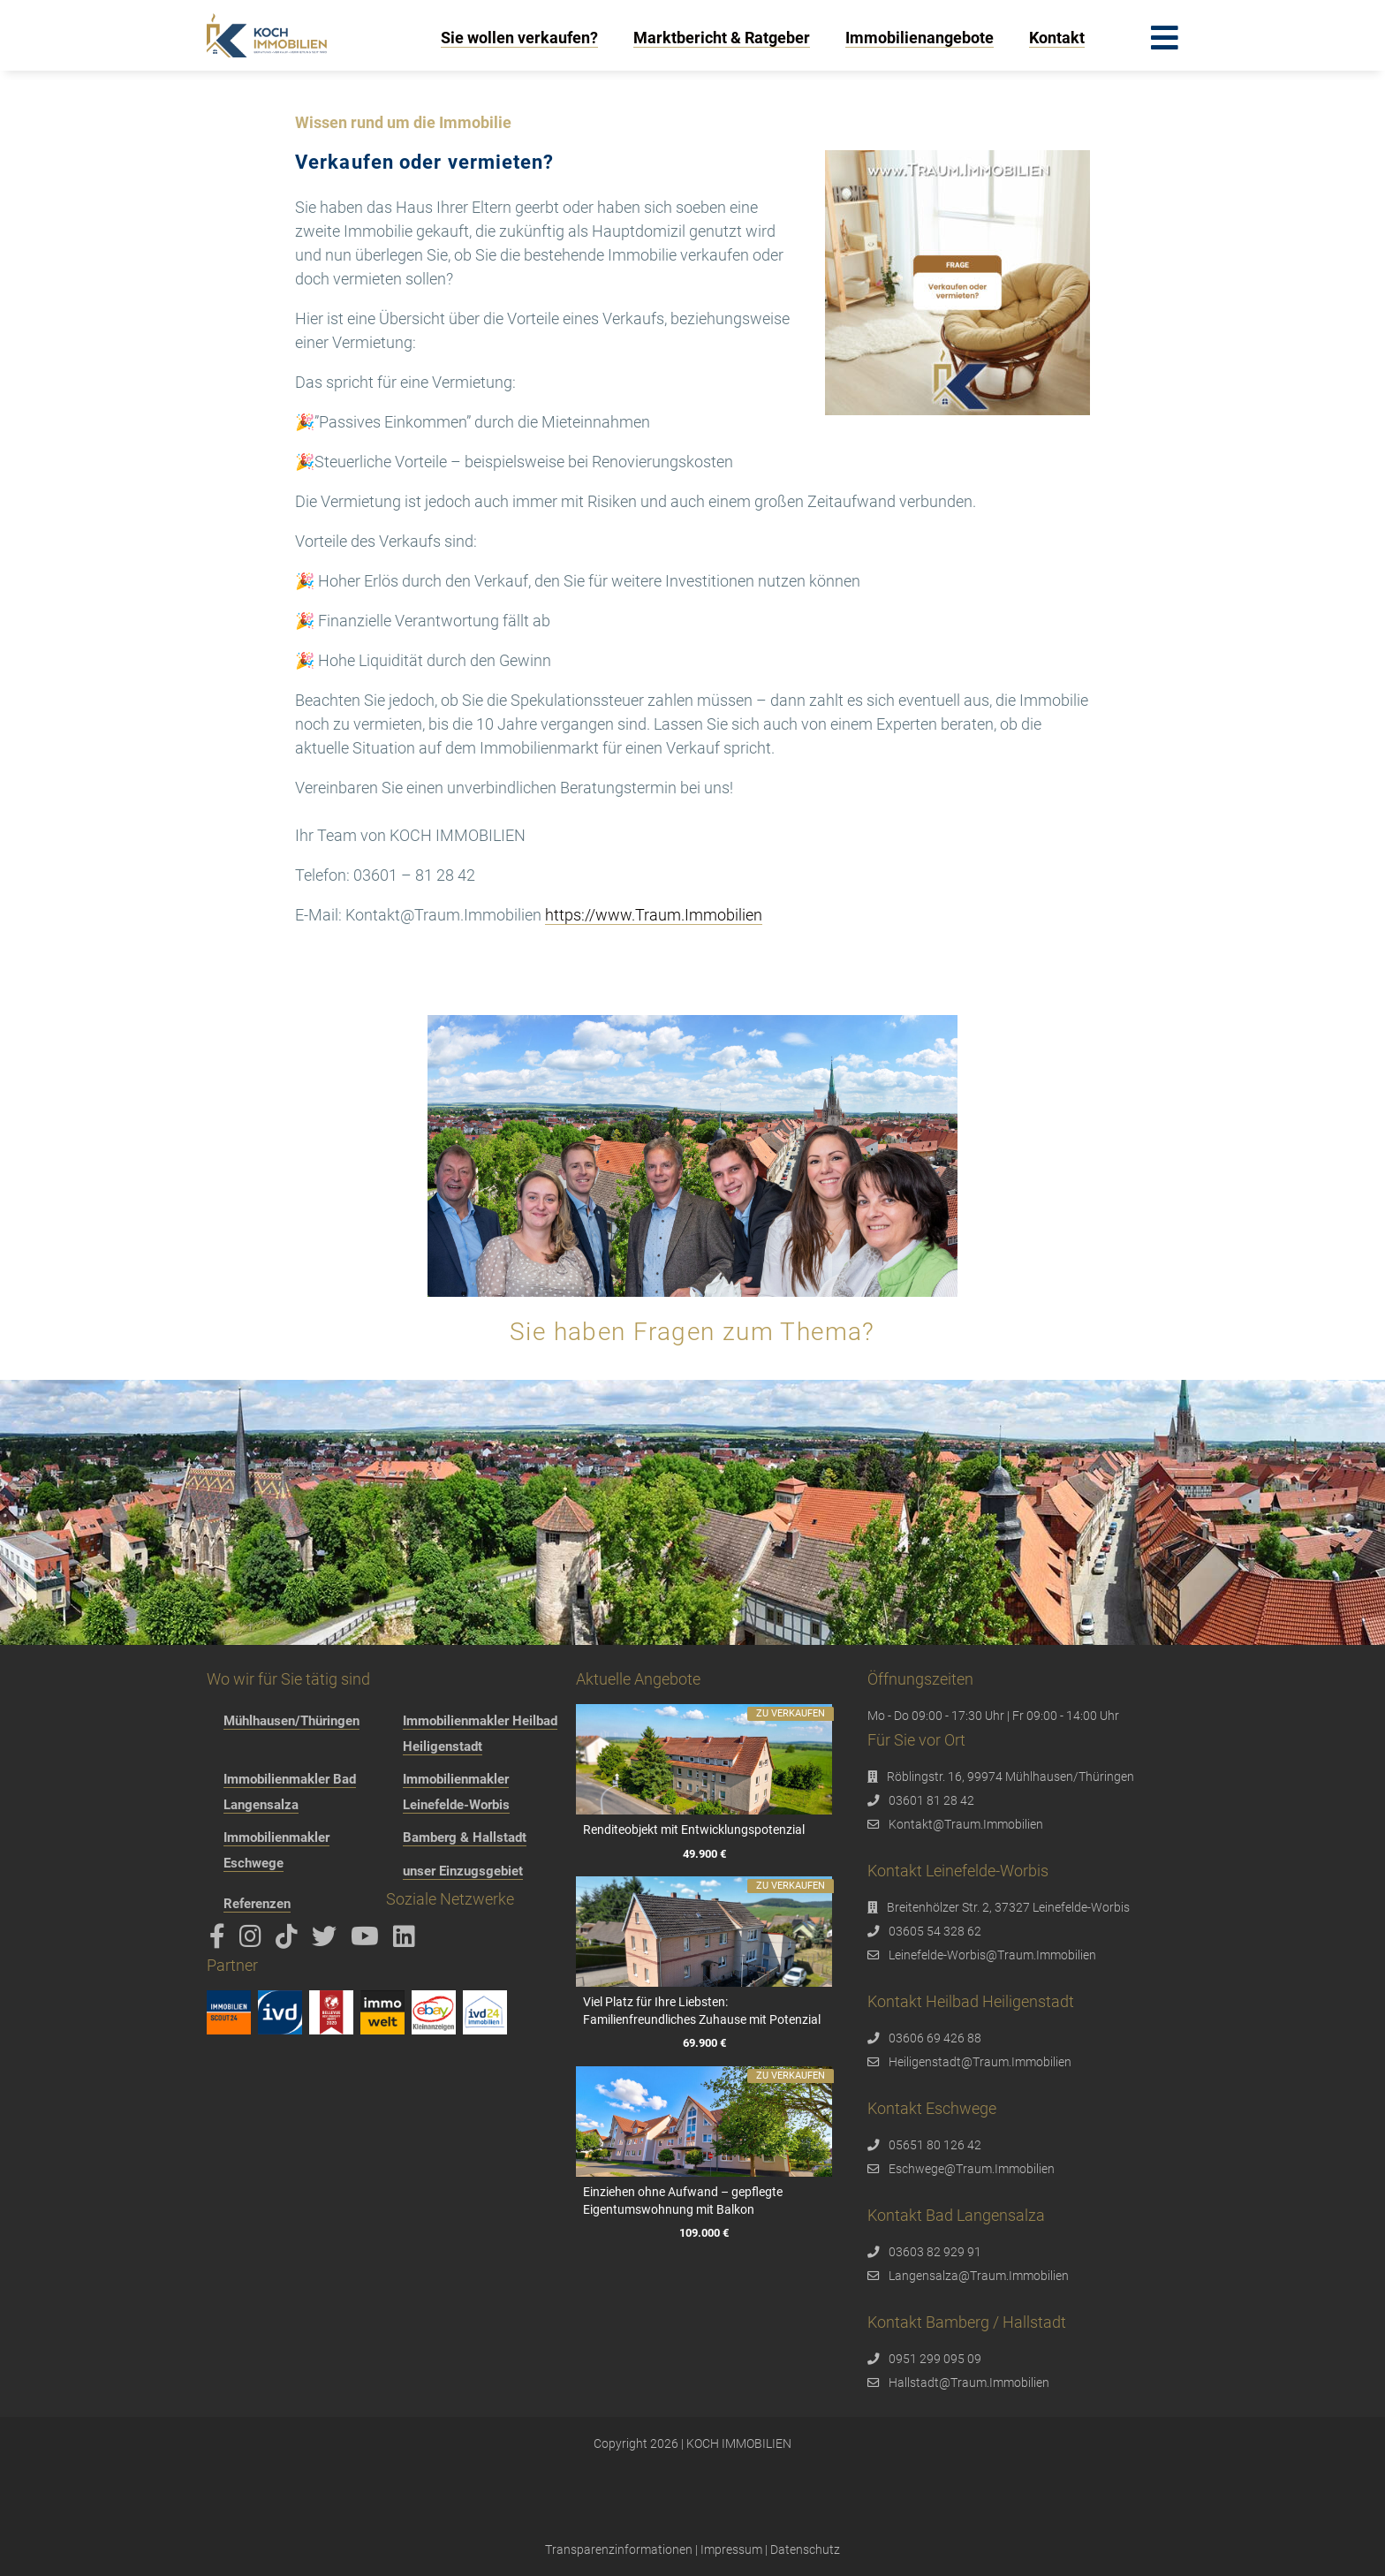 Image resolution: width=1385 pixels, height=2576 pixels. I want to click on Heiligenstadt@Traum.Immobilien, so click(980, 2062).